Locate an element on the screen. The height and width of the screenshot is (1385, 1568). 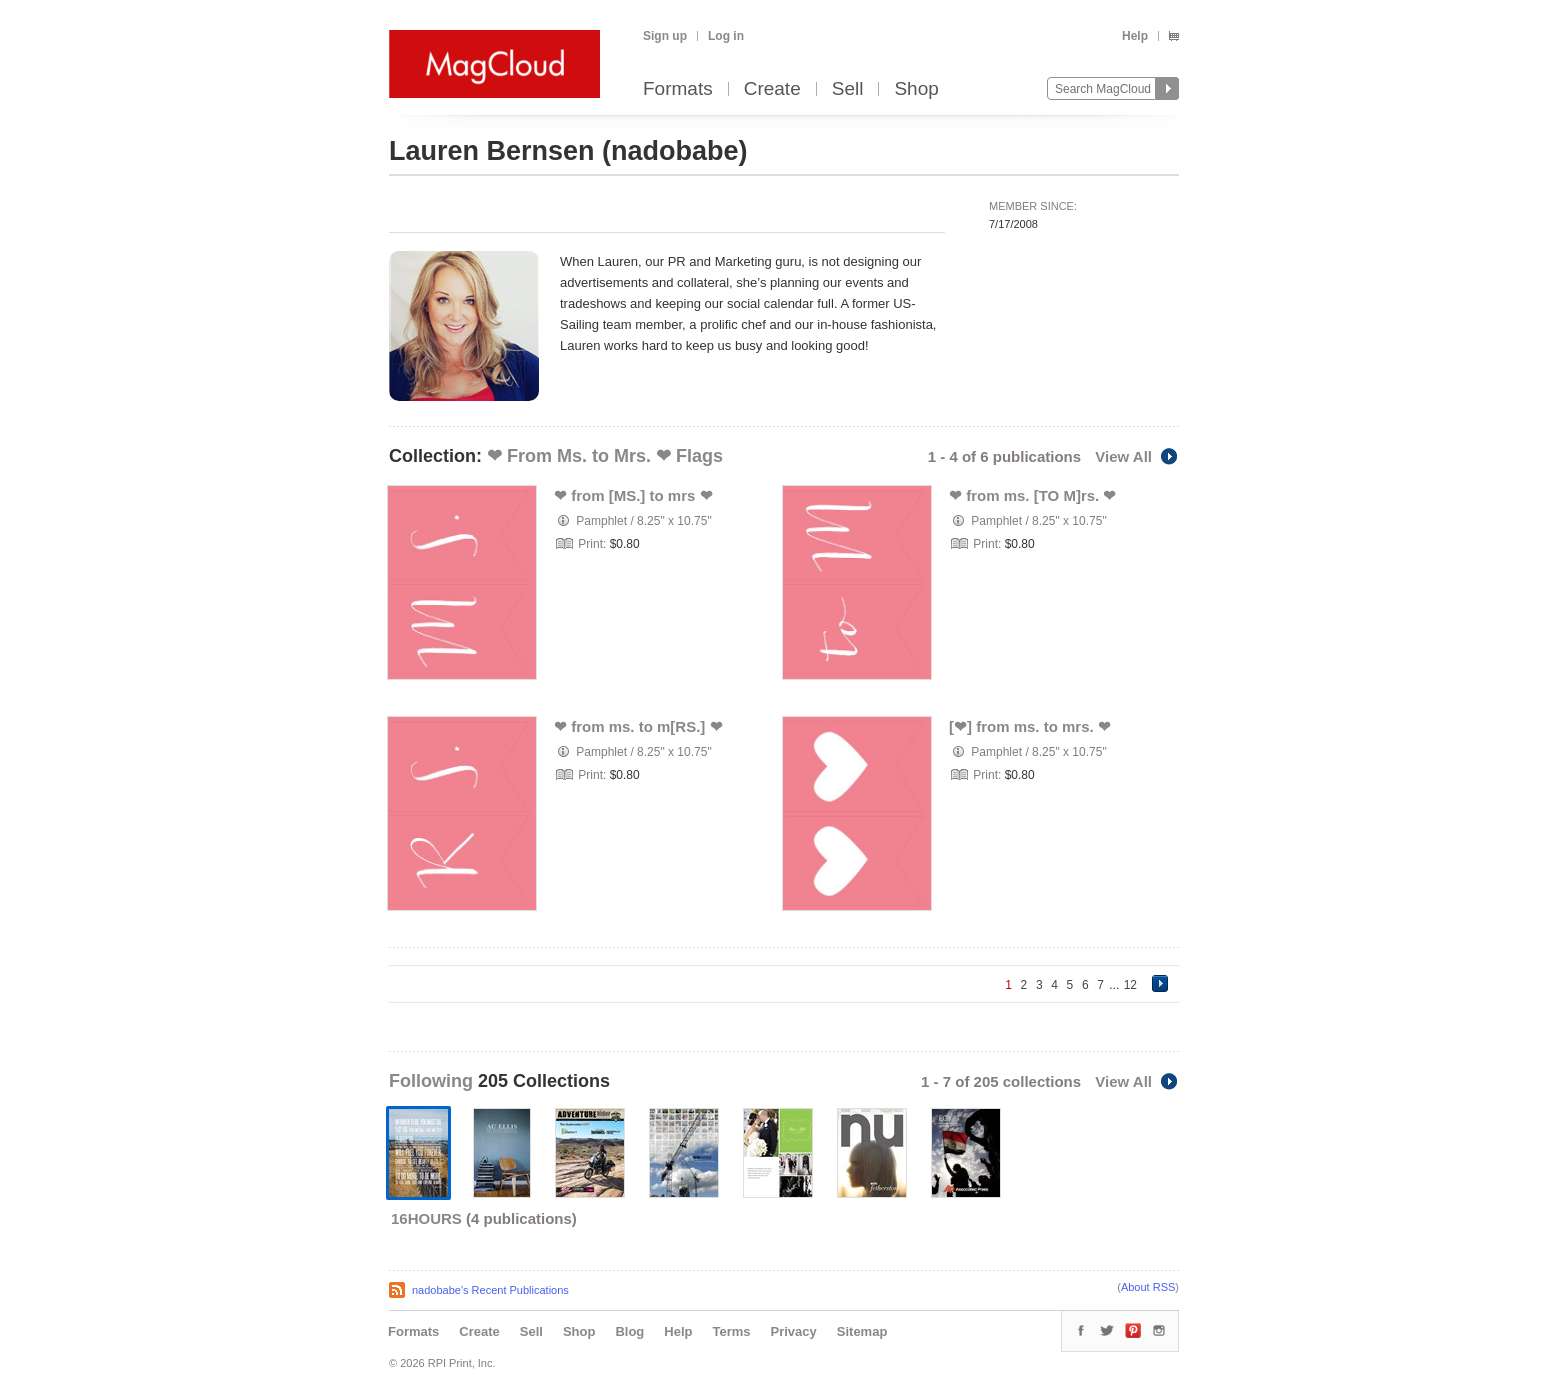
Create is located at coordinates (772, 89).